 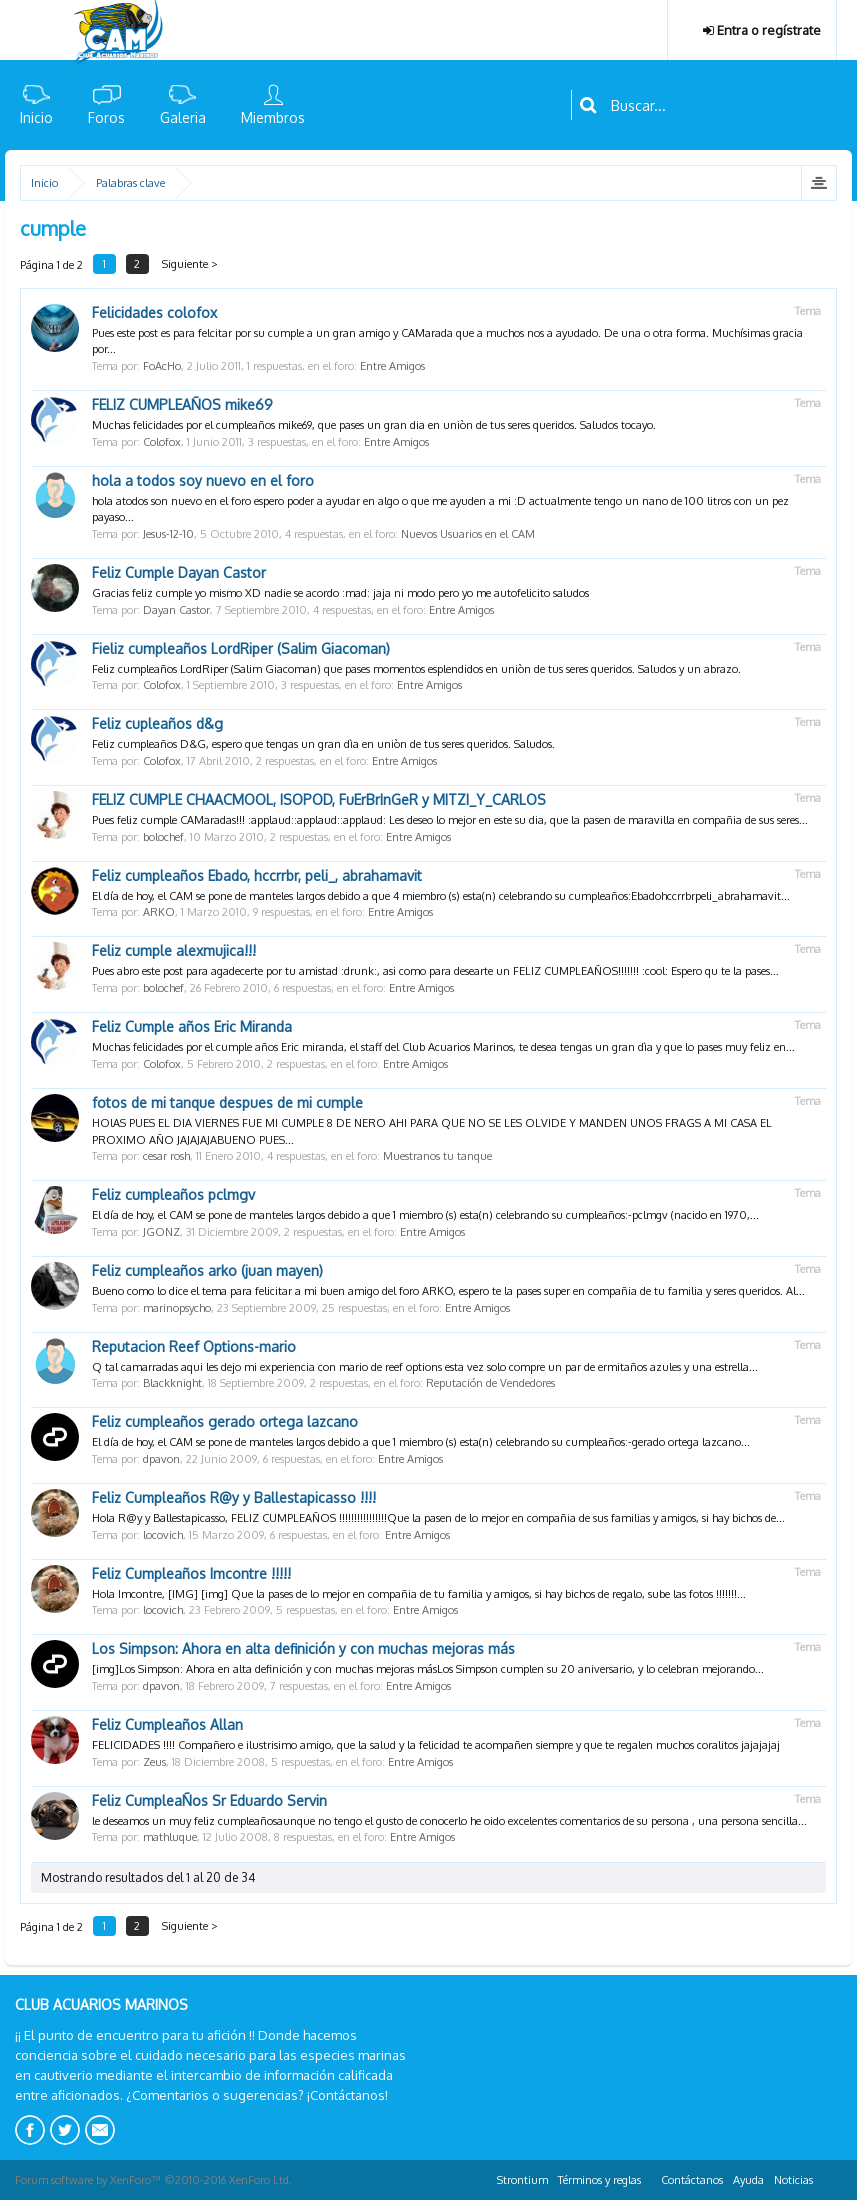 What do you see at coordinates (323, 744) in the screenshot?
I see `Feliz cumpleaños D&G, espero que tengas un gran dìa en uniòn de tus seres queridos. Saludos.` at bounding box center [323, 744].